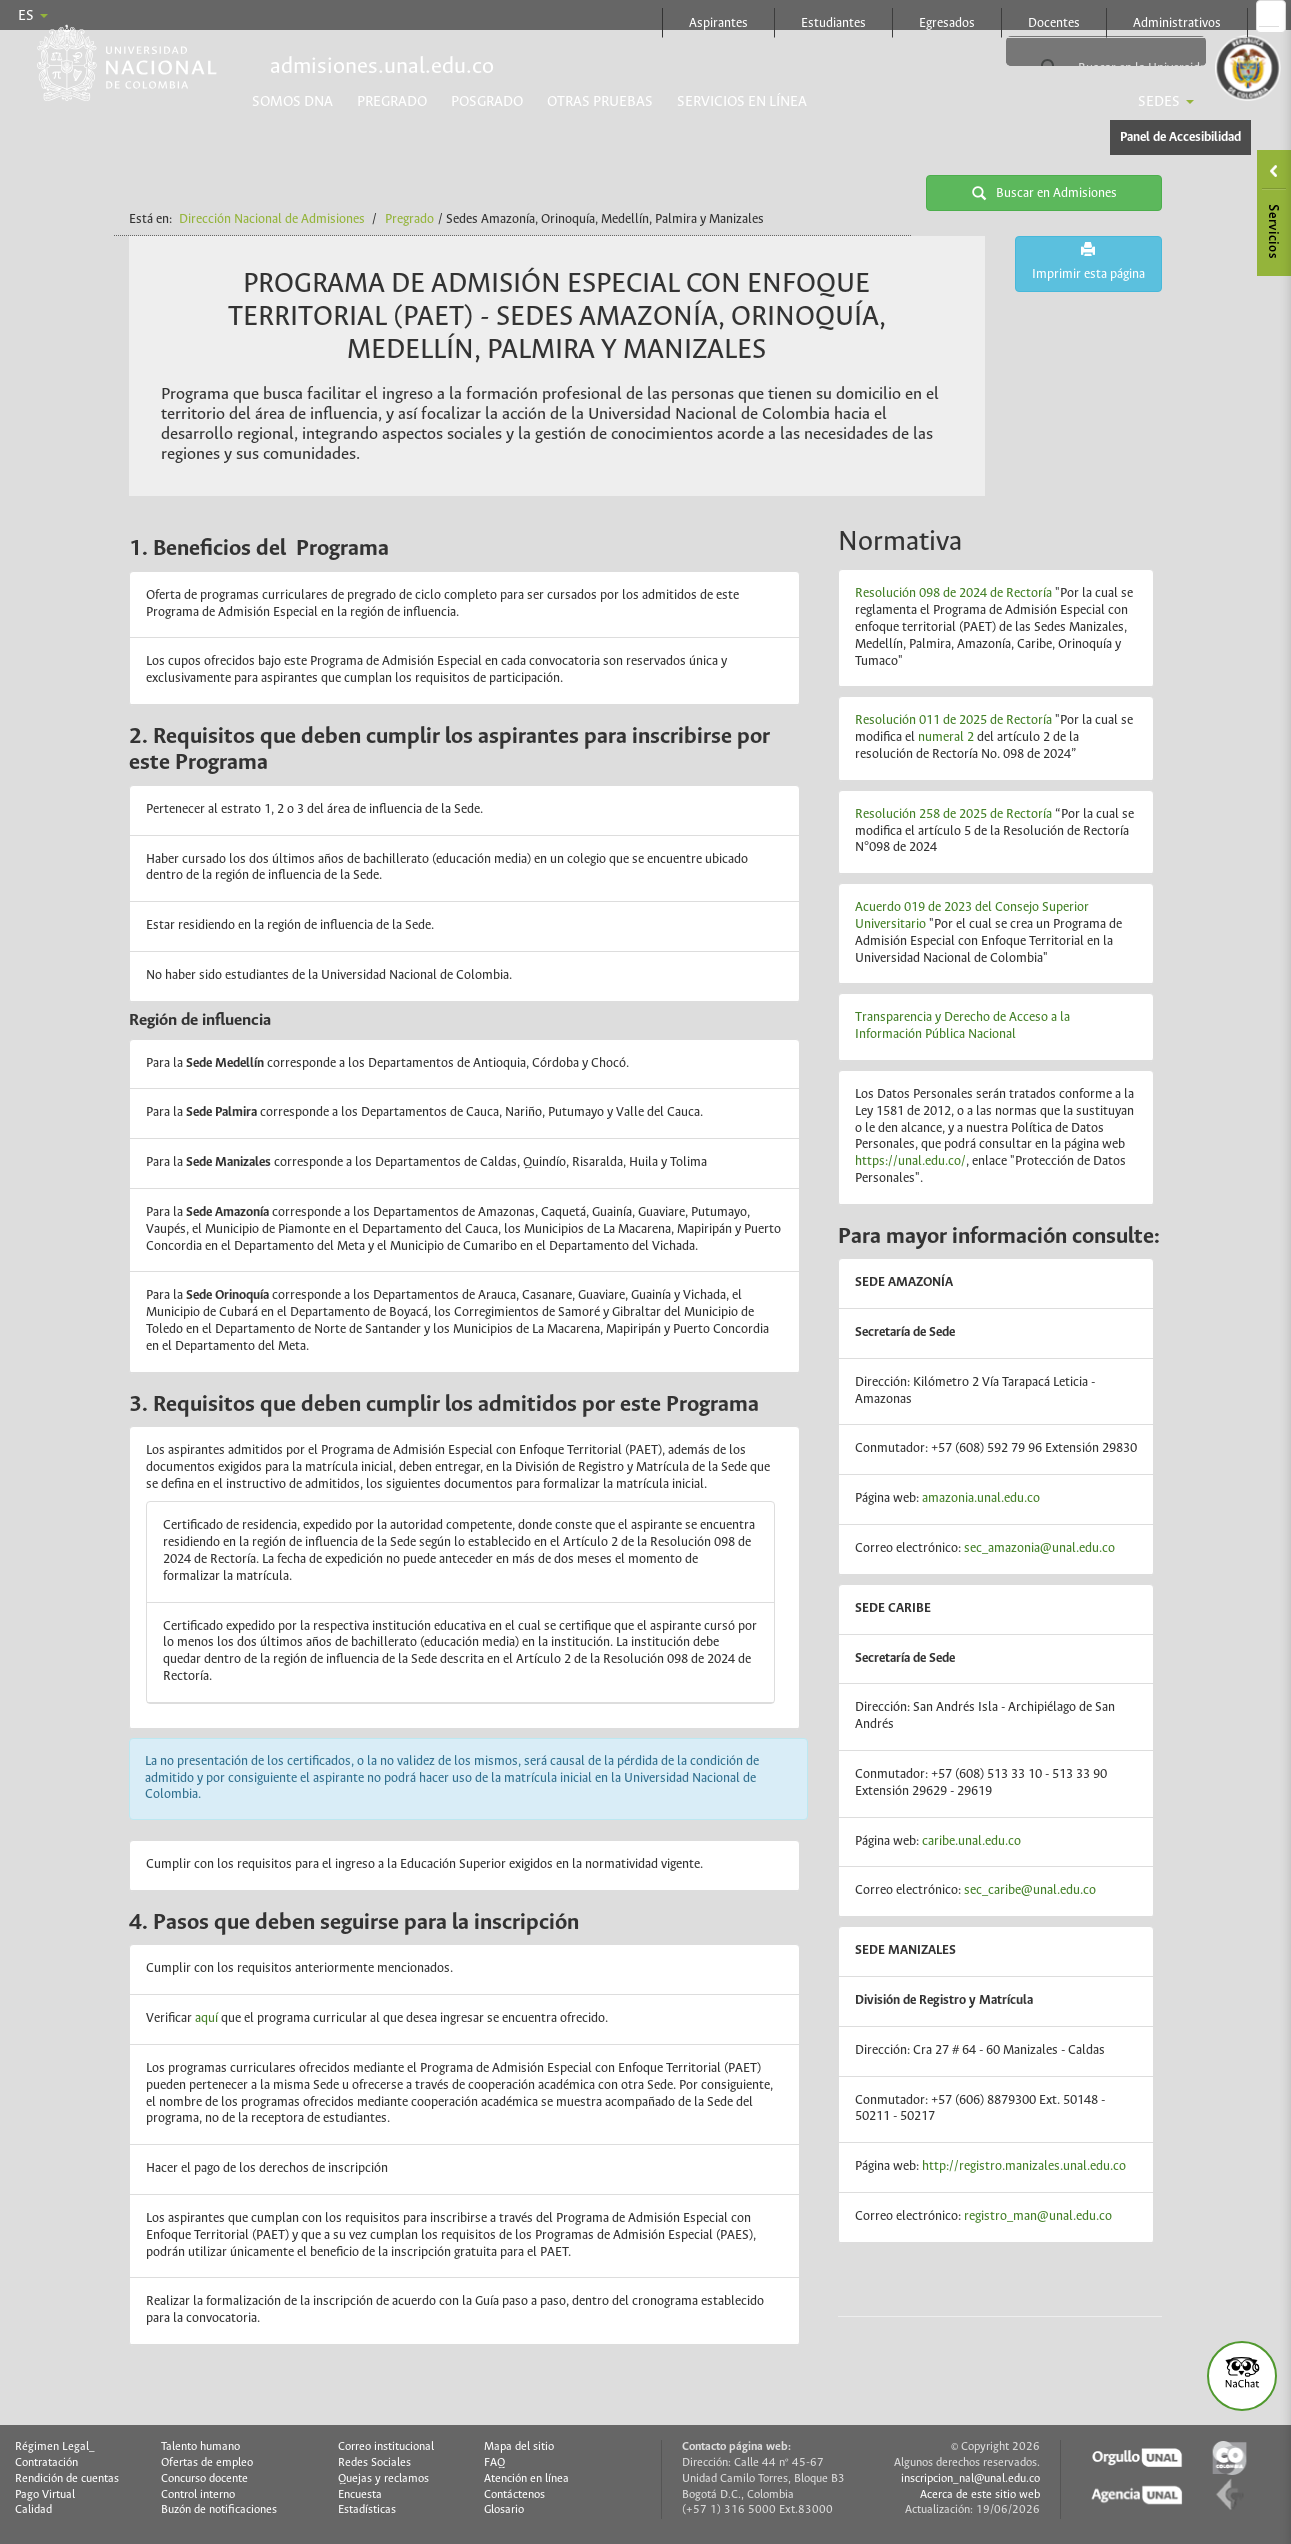 This screenshot has width=1291, height=2544. I want to click on Concurso docente, so click(204, 2479).